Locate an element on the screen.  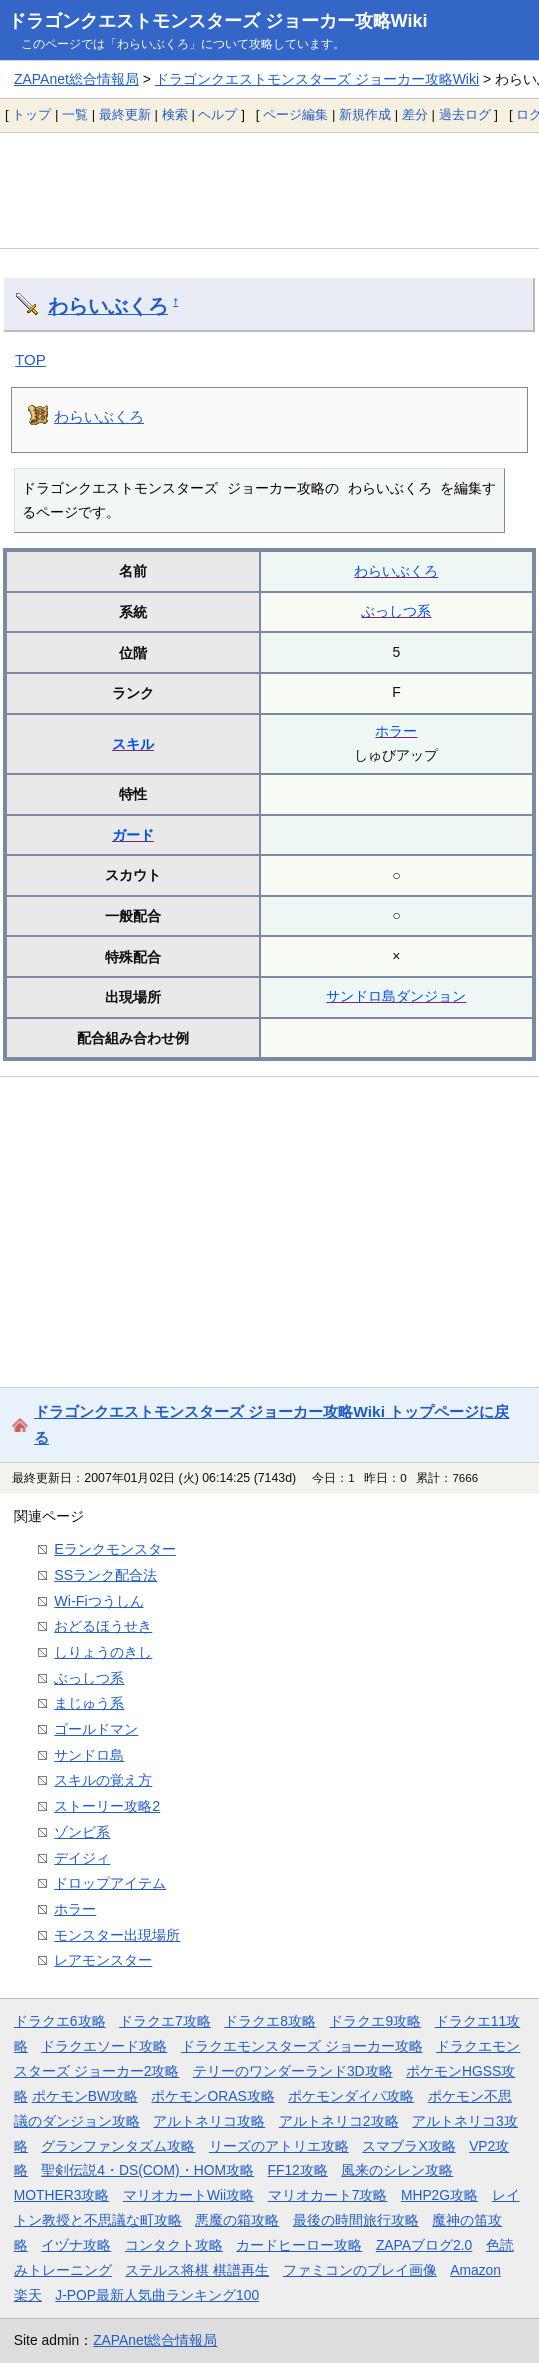
グランファンタズム攻略 is located at coordinates (118, 2146).